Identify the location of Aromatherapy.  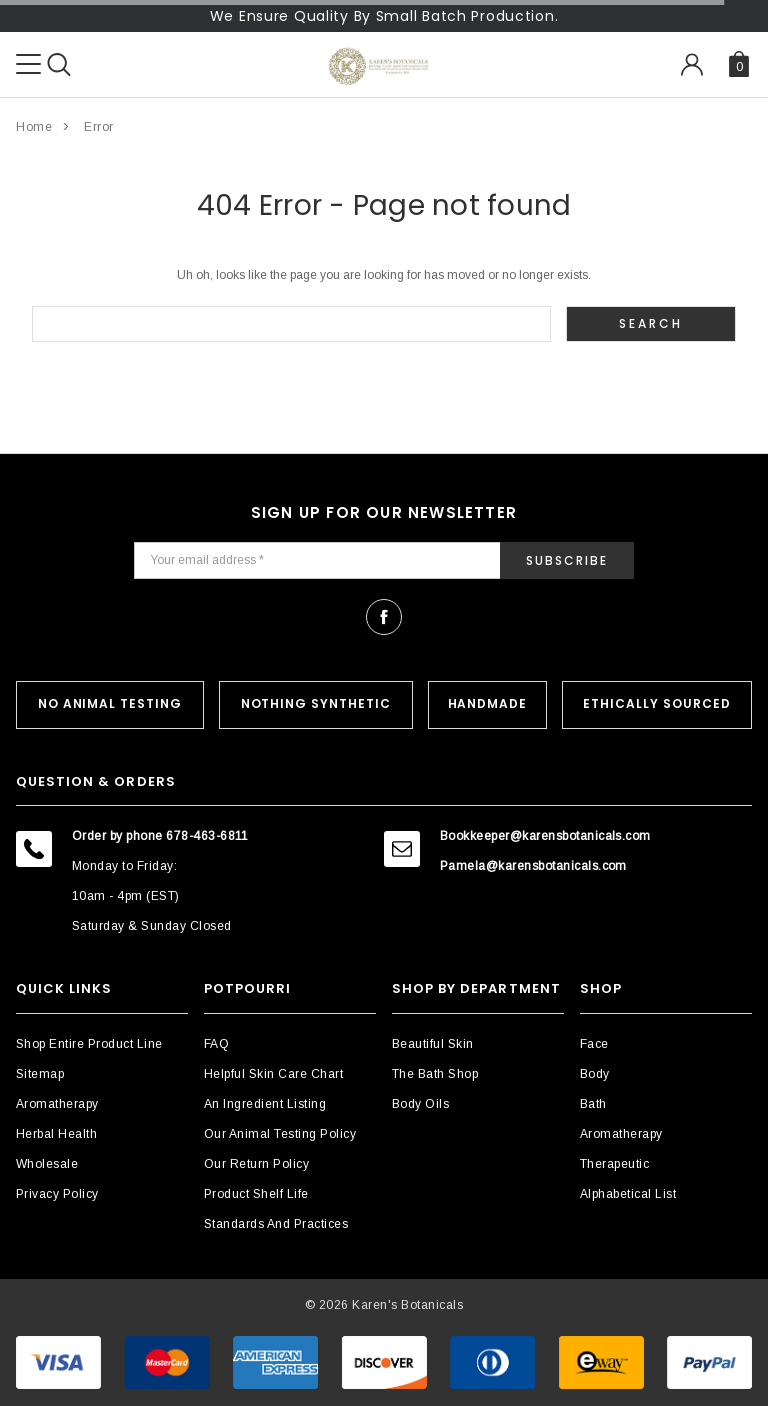
(57, 1104).